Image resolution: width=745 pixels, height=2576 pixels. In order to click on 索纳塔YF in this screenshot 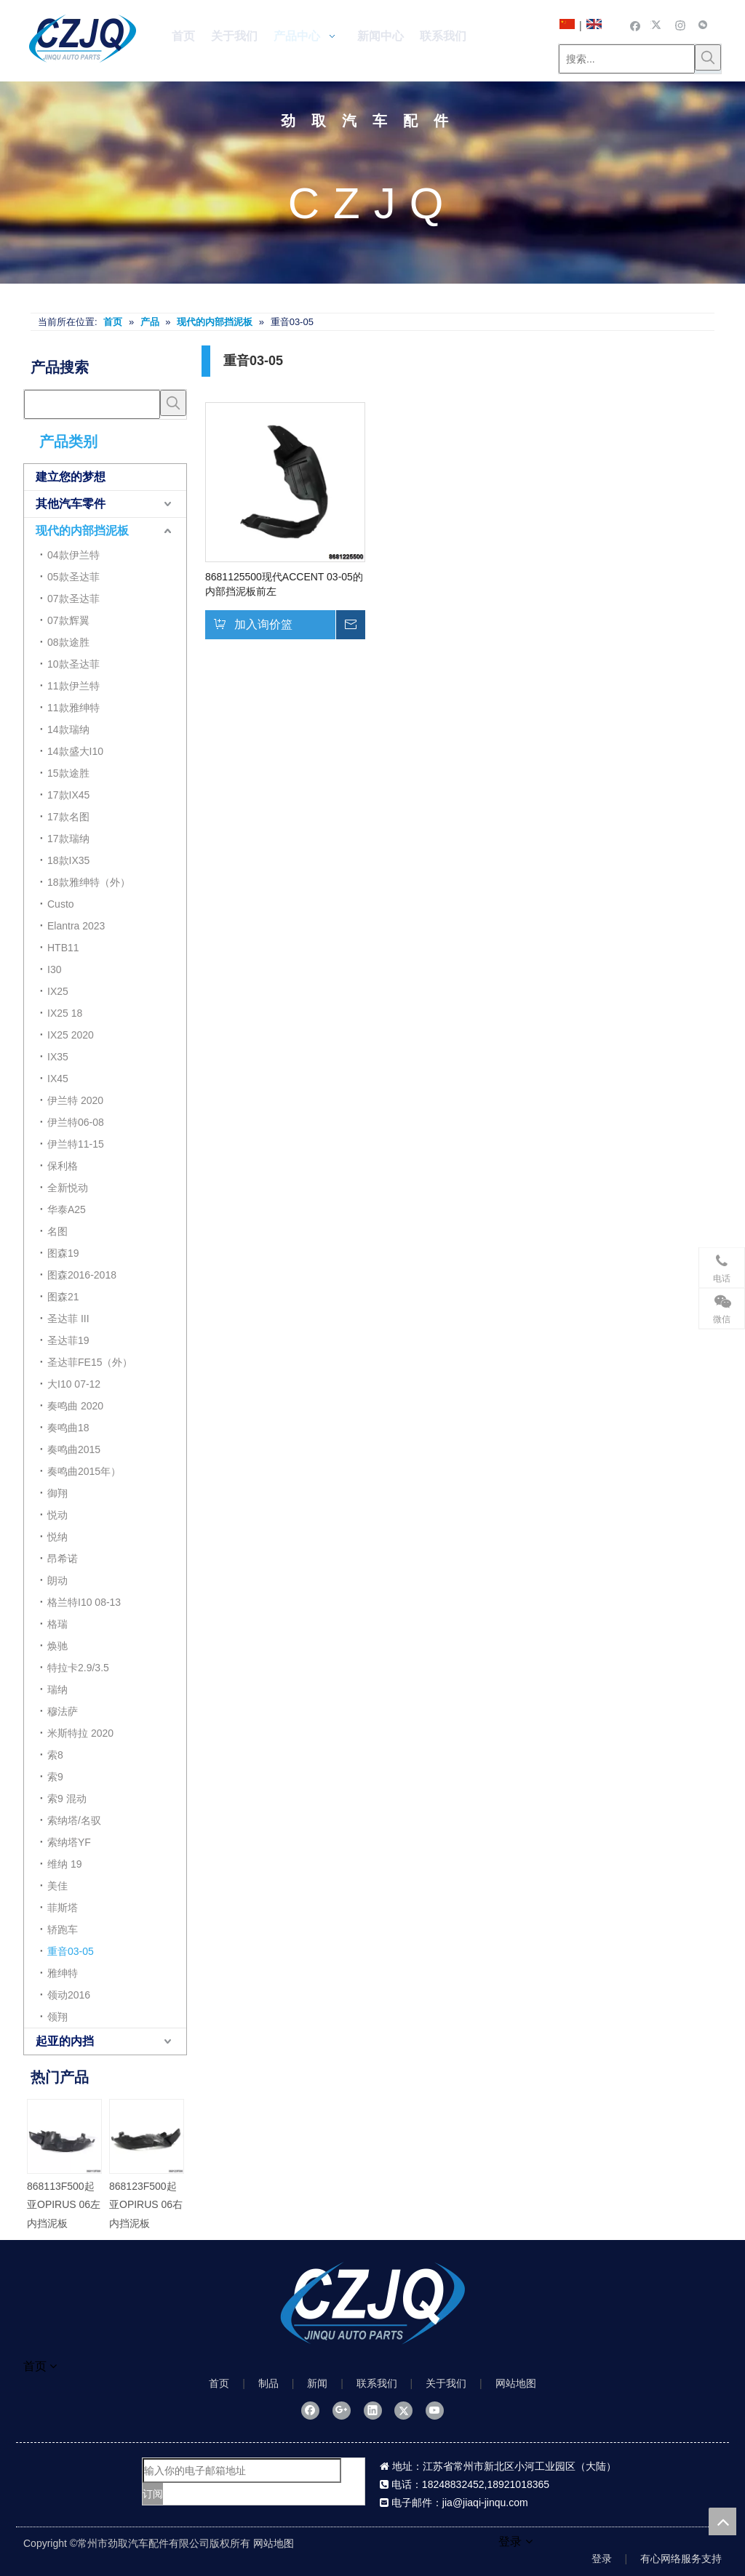, I will do `click(69, 1842)`.